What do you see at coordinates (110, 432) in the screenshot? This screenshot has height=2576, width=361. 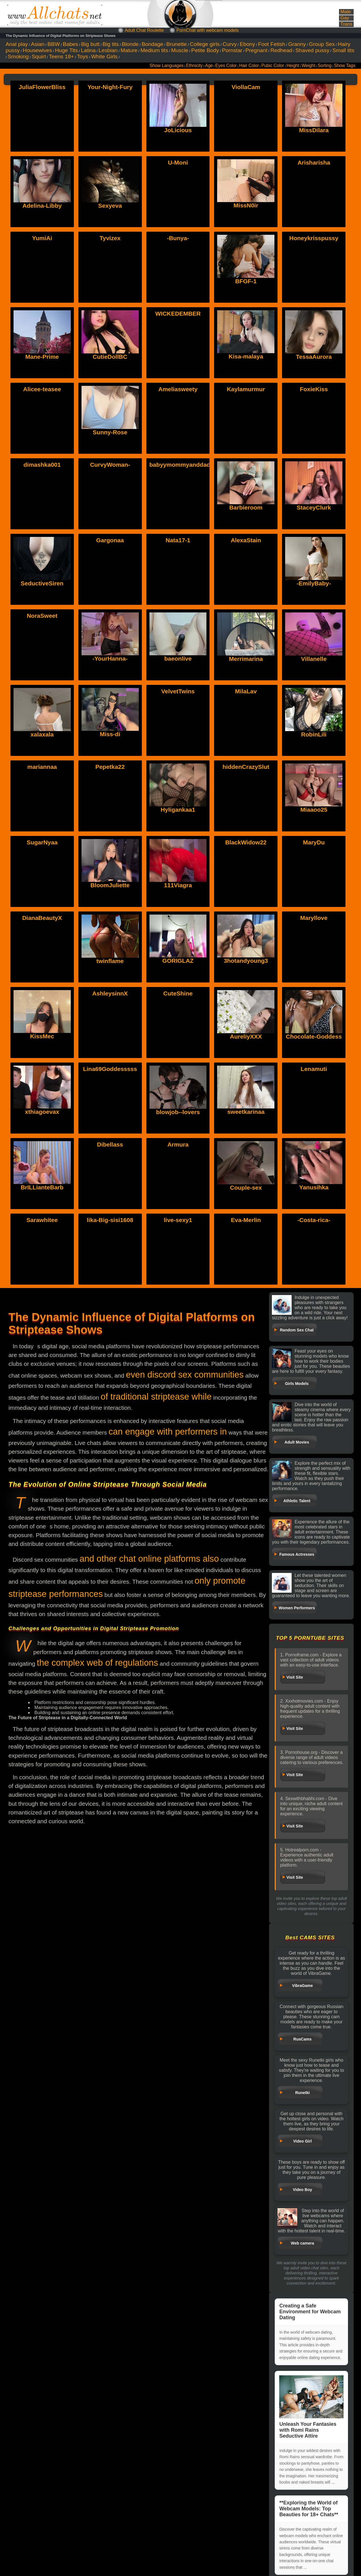 I see `Sunny-Rose` at bounding box center [110, 432].